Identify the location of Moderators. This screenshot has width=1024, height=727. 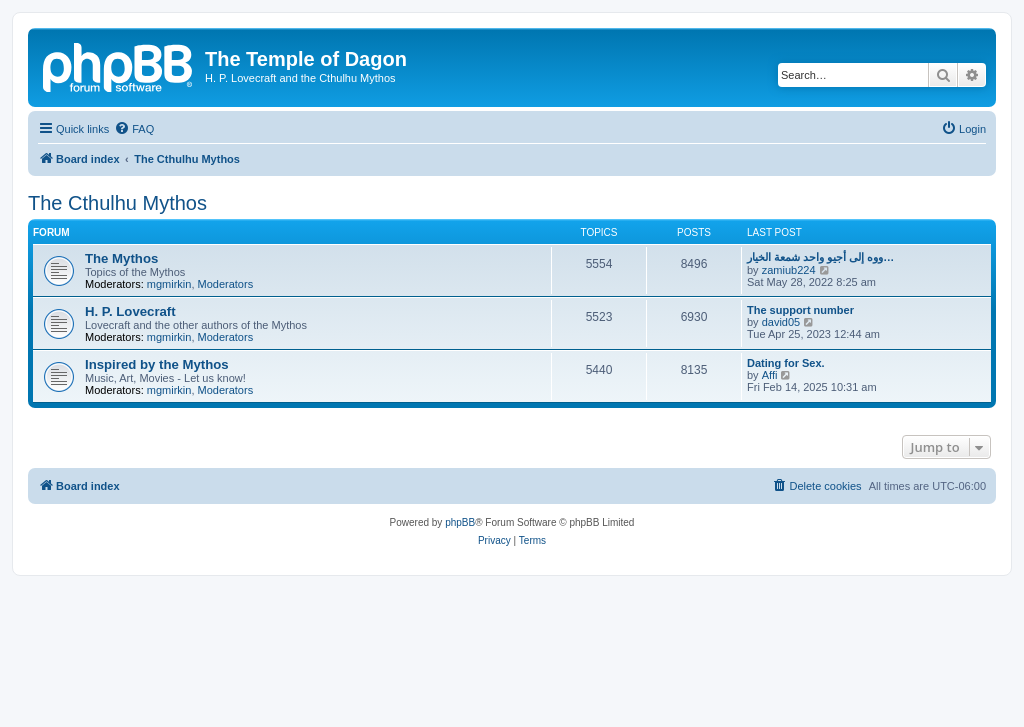
(226, 284).